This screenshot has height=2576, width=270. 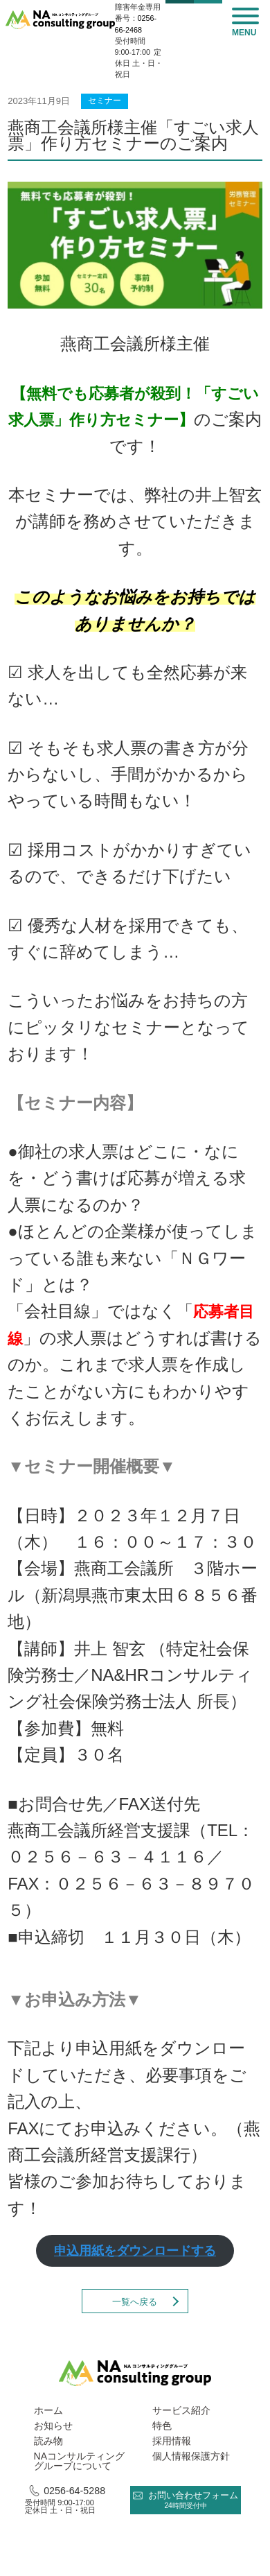 I want to click on 読み物, so click(x=48, y=2440).